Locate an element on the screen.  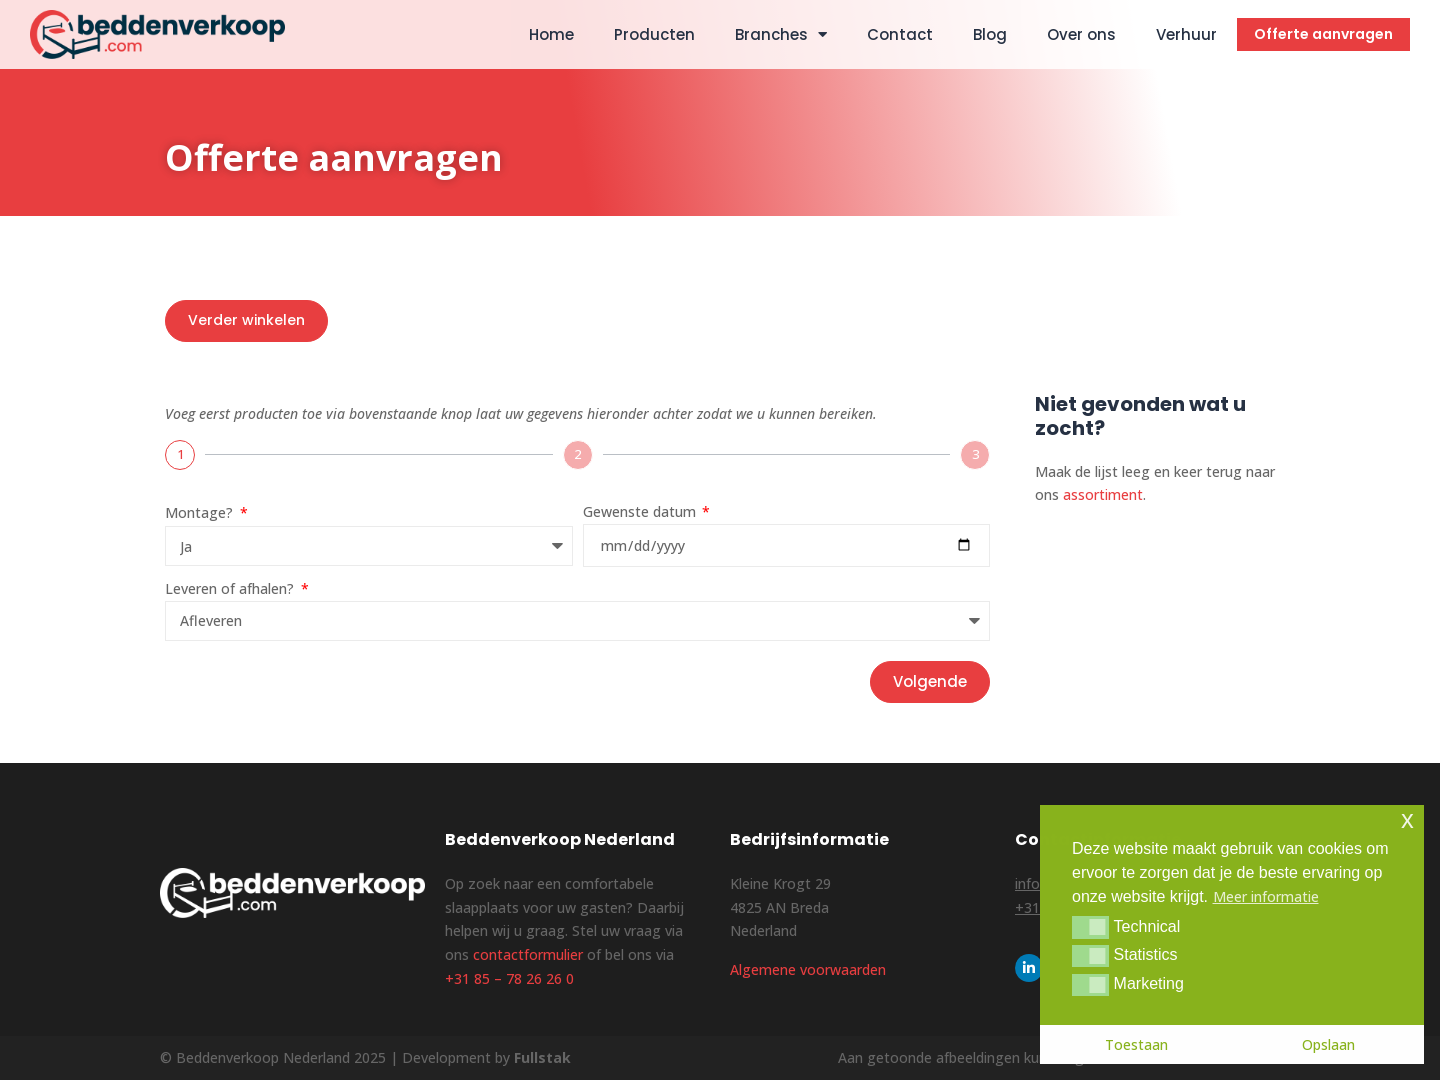
Gewenste datum is located at coordinates (641, 511).